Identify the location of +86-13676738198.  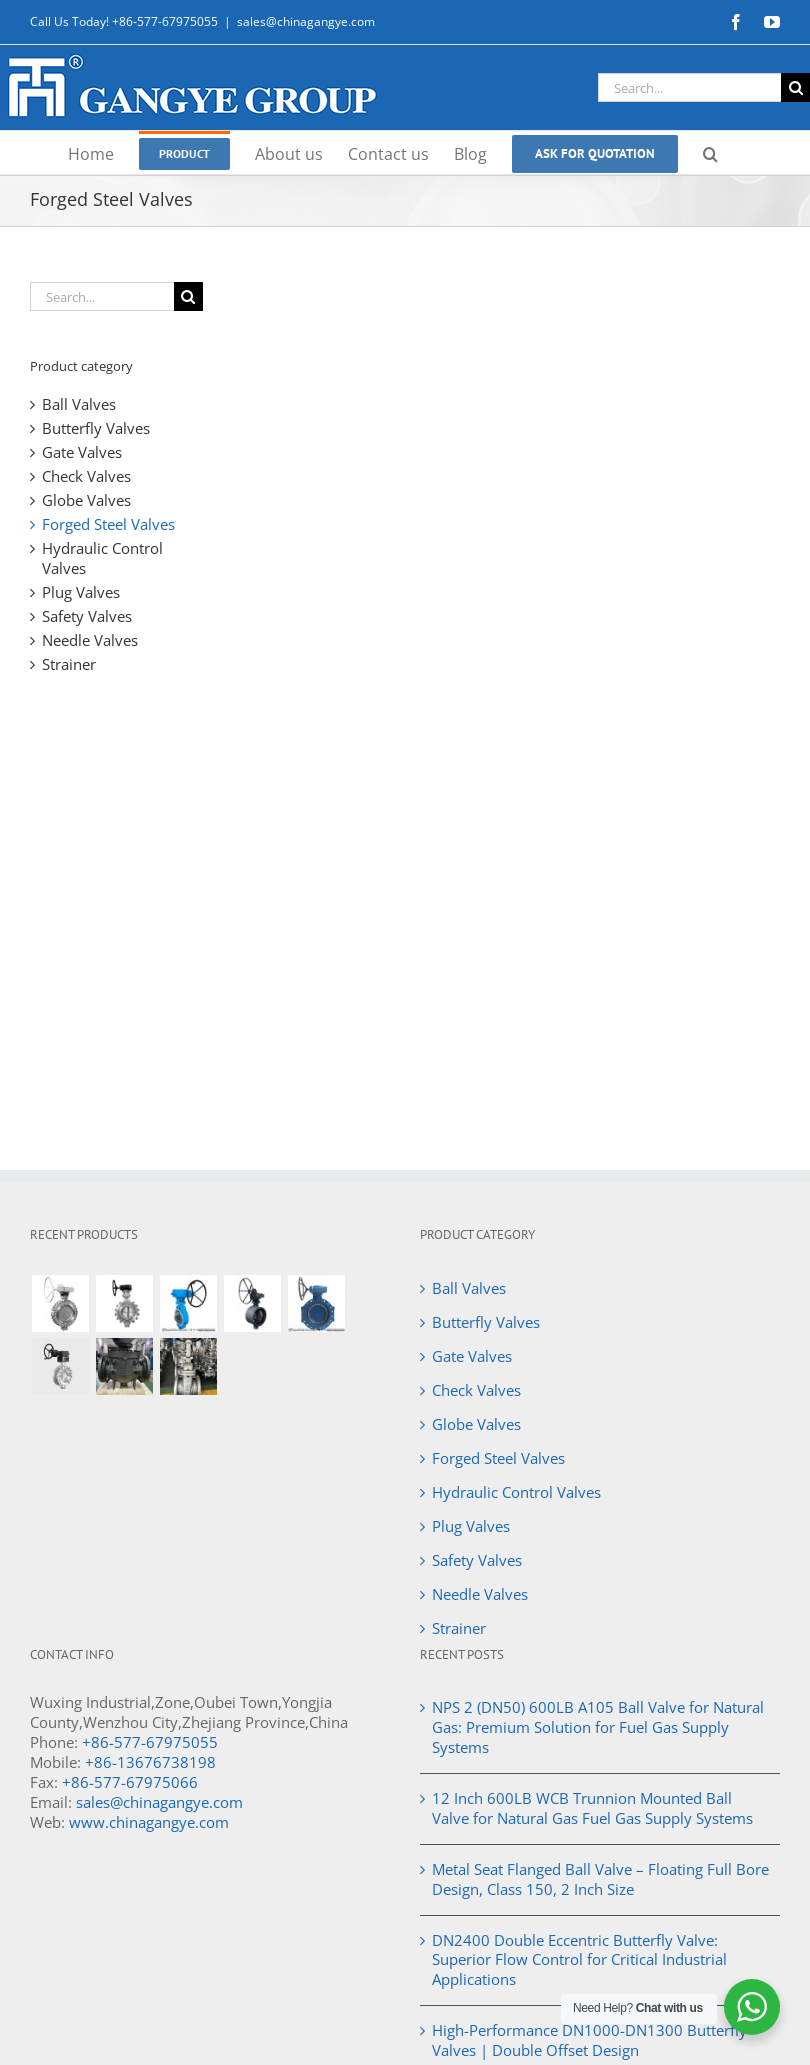
(150, 1762).